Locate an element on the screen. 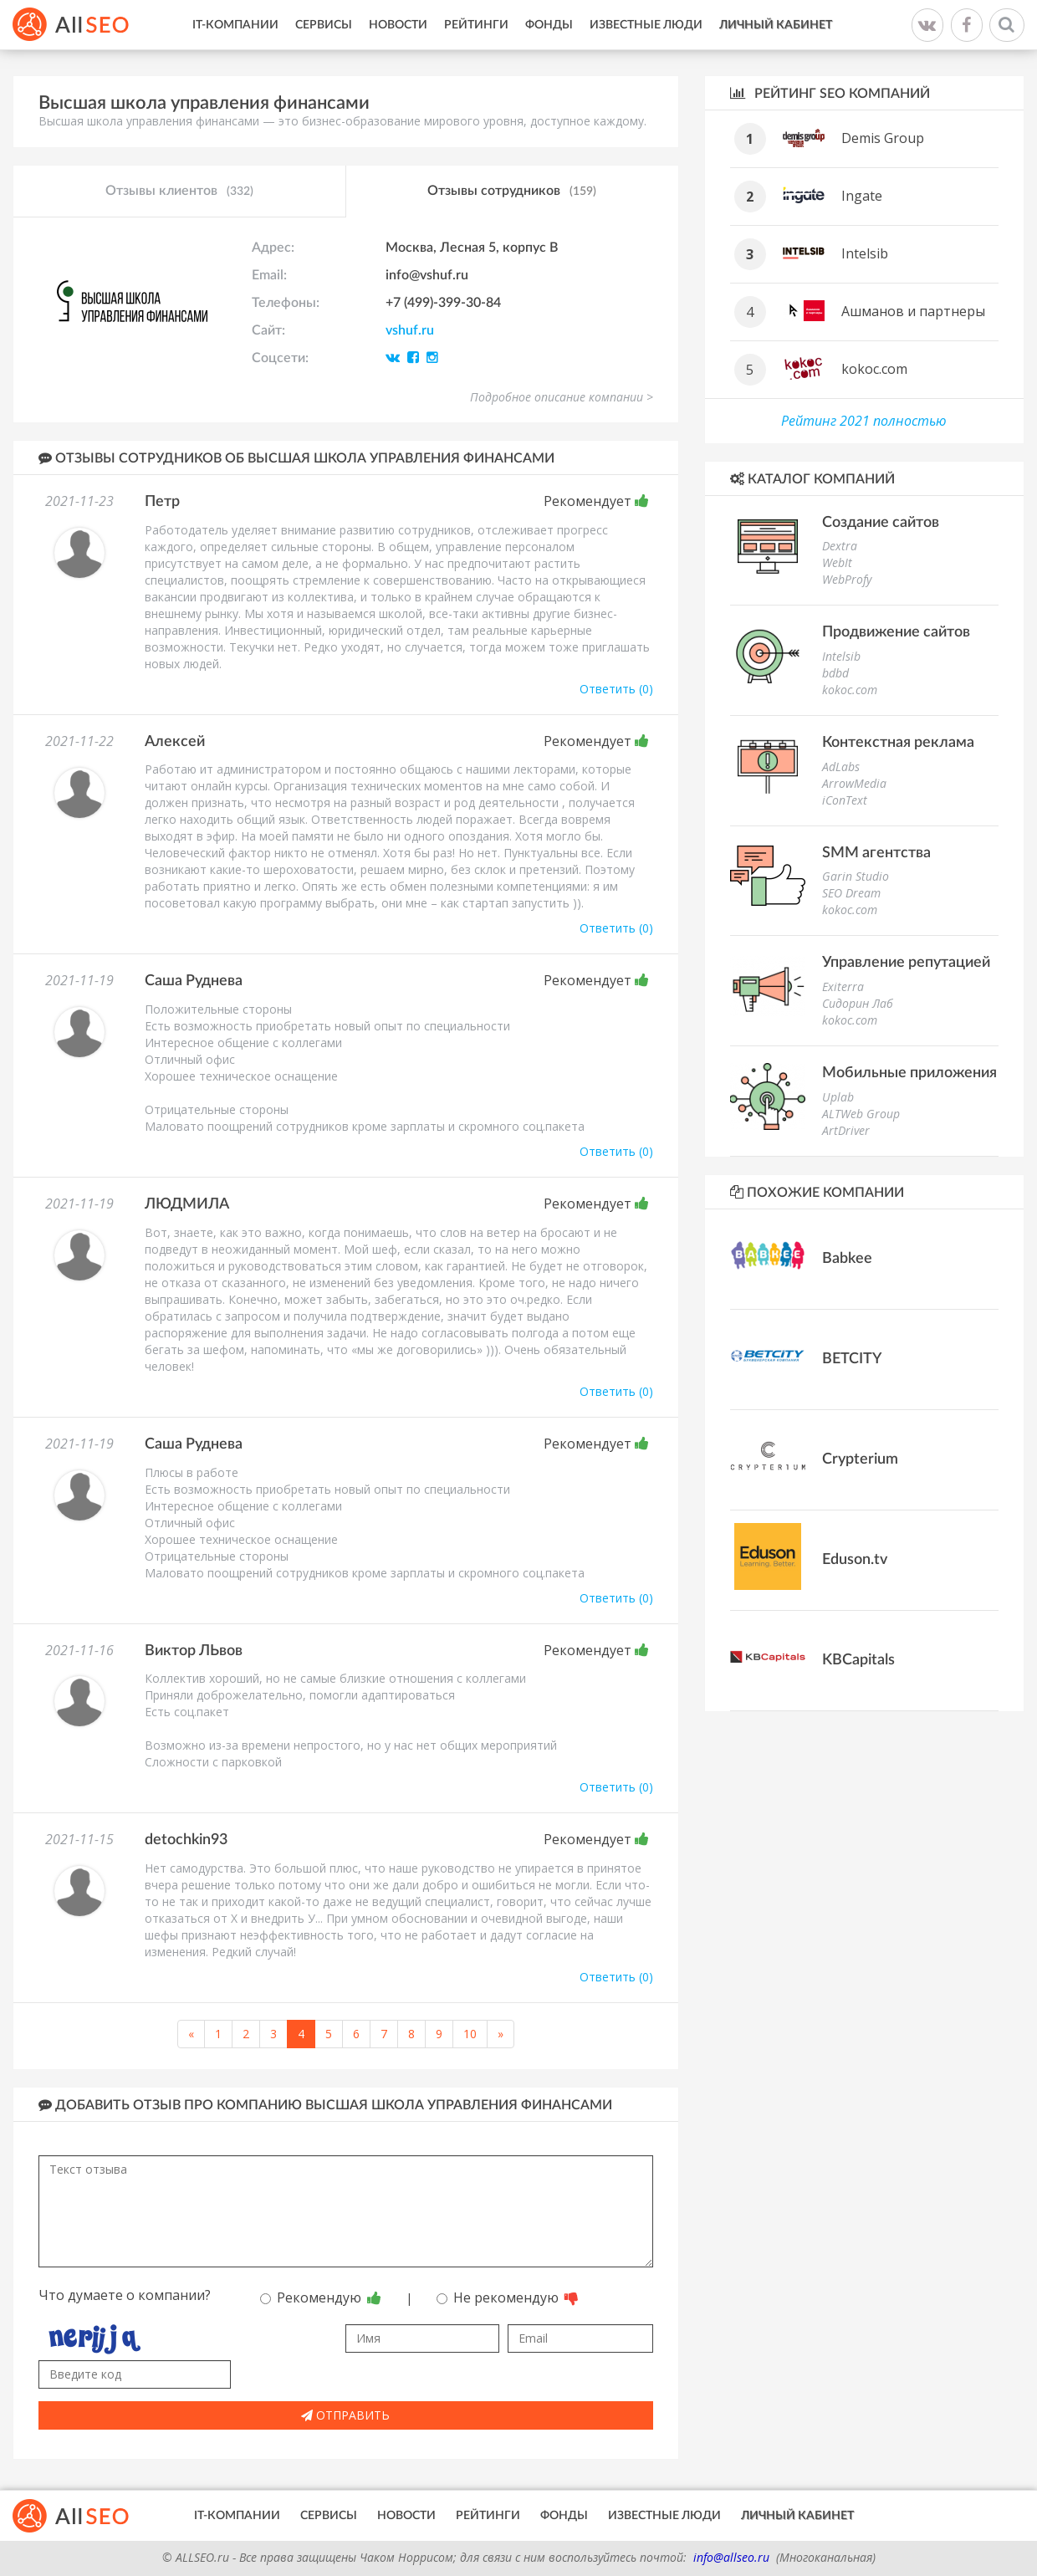  Рекомендую is located at coordinates (320, 2297).